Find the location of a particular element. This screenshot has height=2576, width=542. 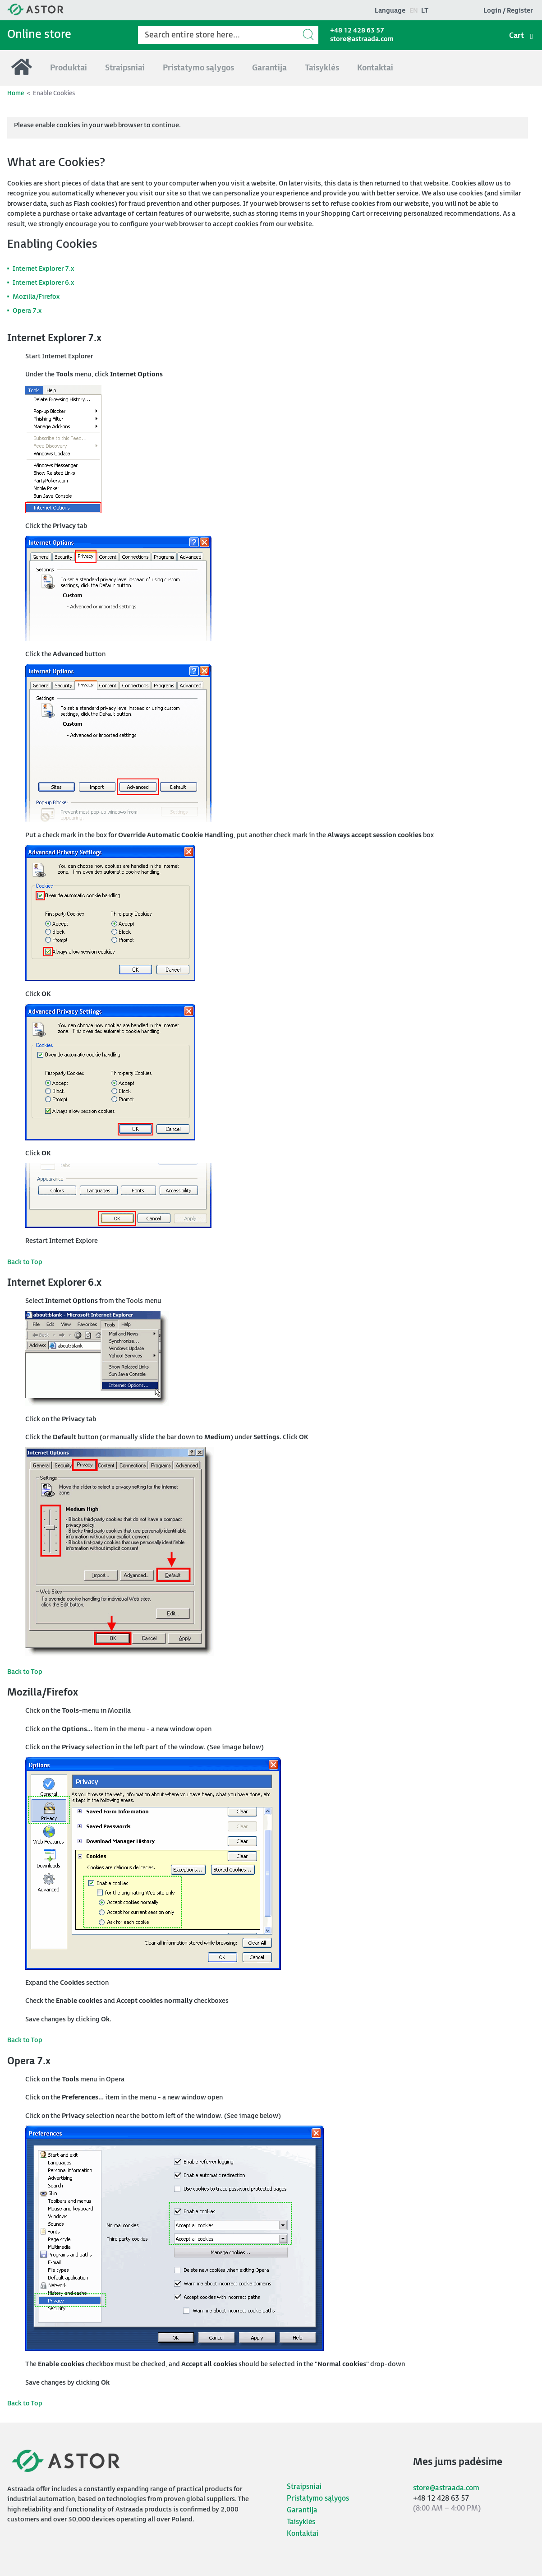

Opera 7.x is located at coordinates (27, 310).